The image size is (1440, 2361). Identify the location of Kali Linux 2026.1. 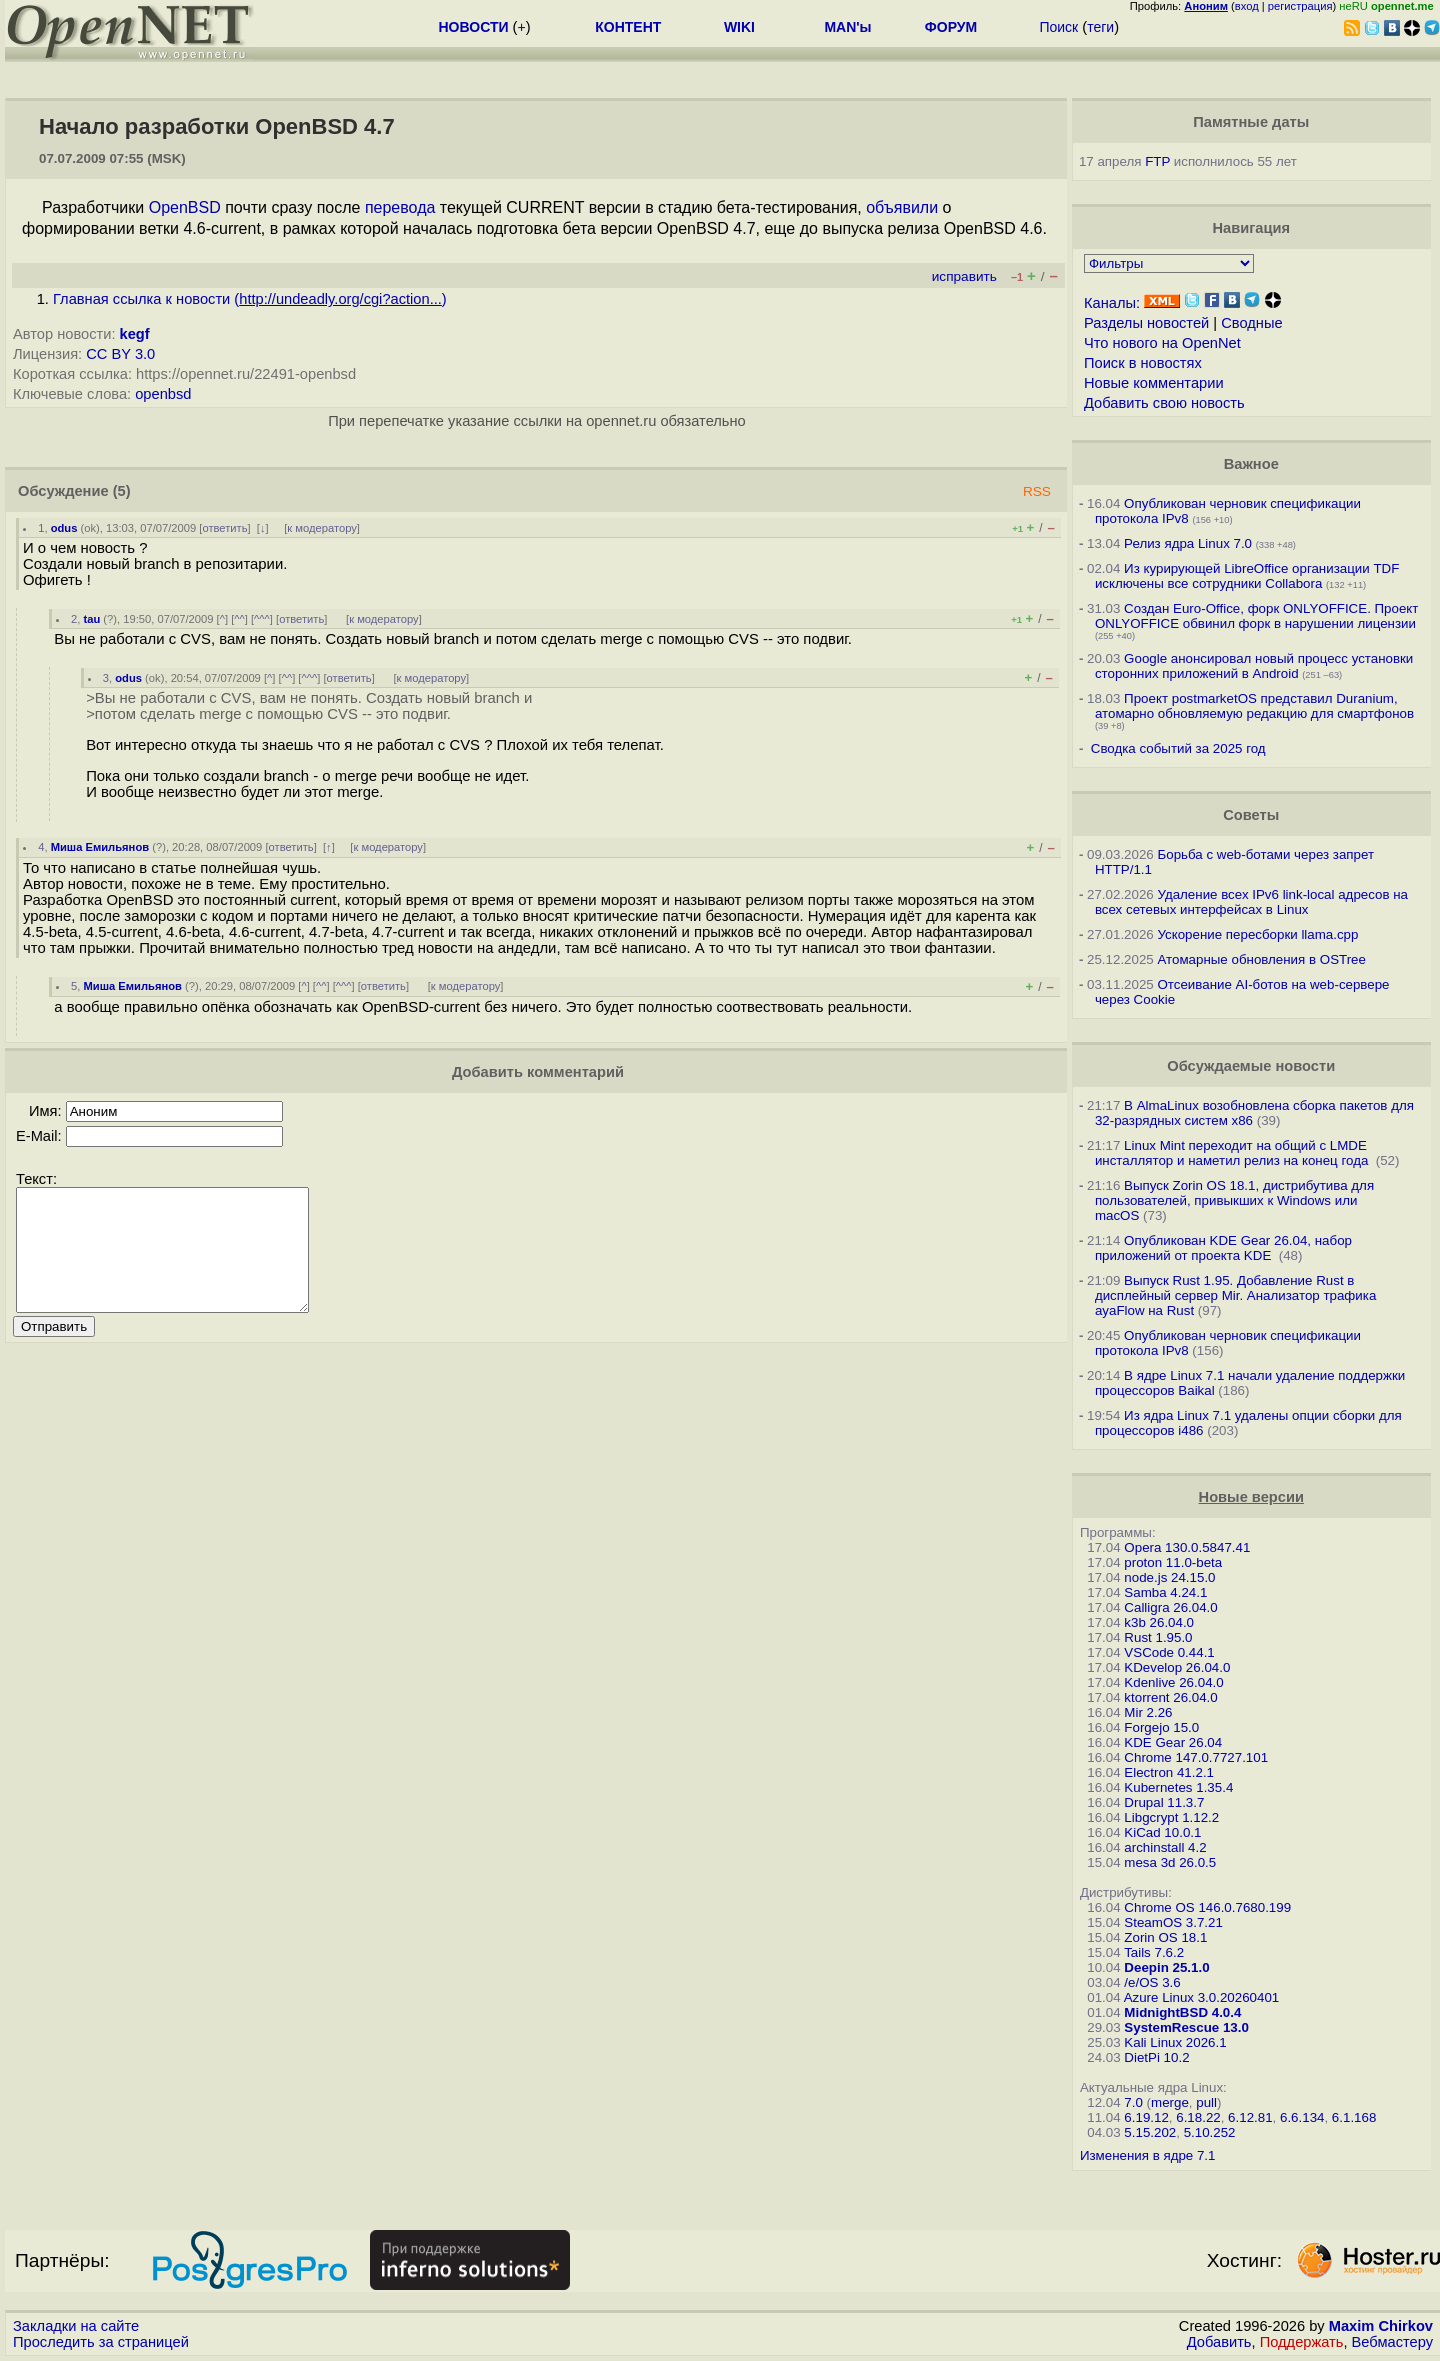
(1175, 2042).